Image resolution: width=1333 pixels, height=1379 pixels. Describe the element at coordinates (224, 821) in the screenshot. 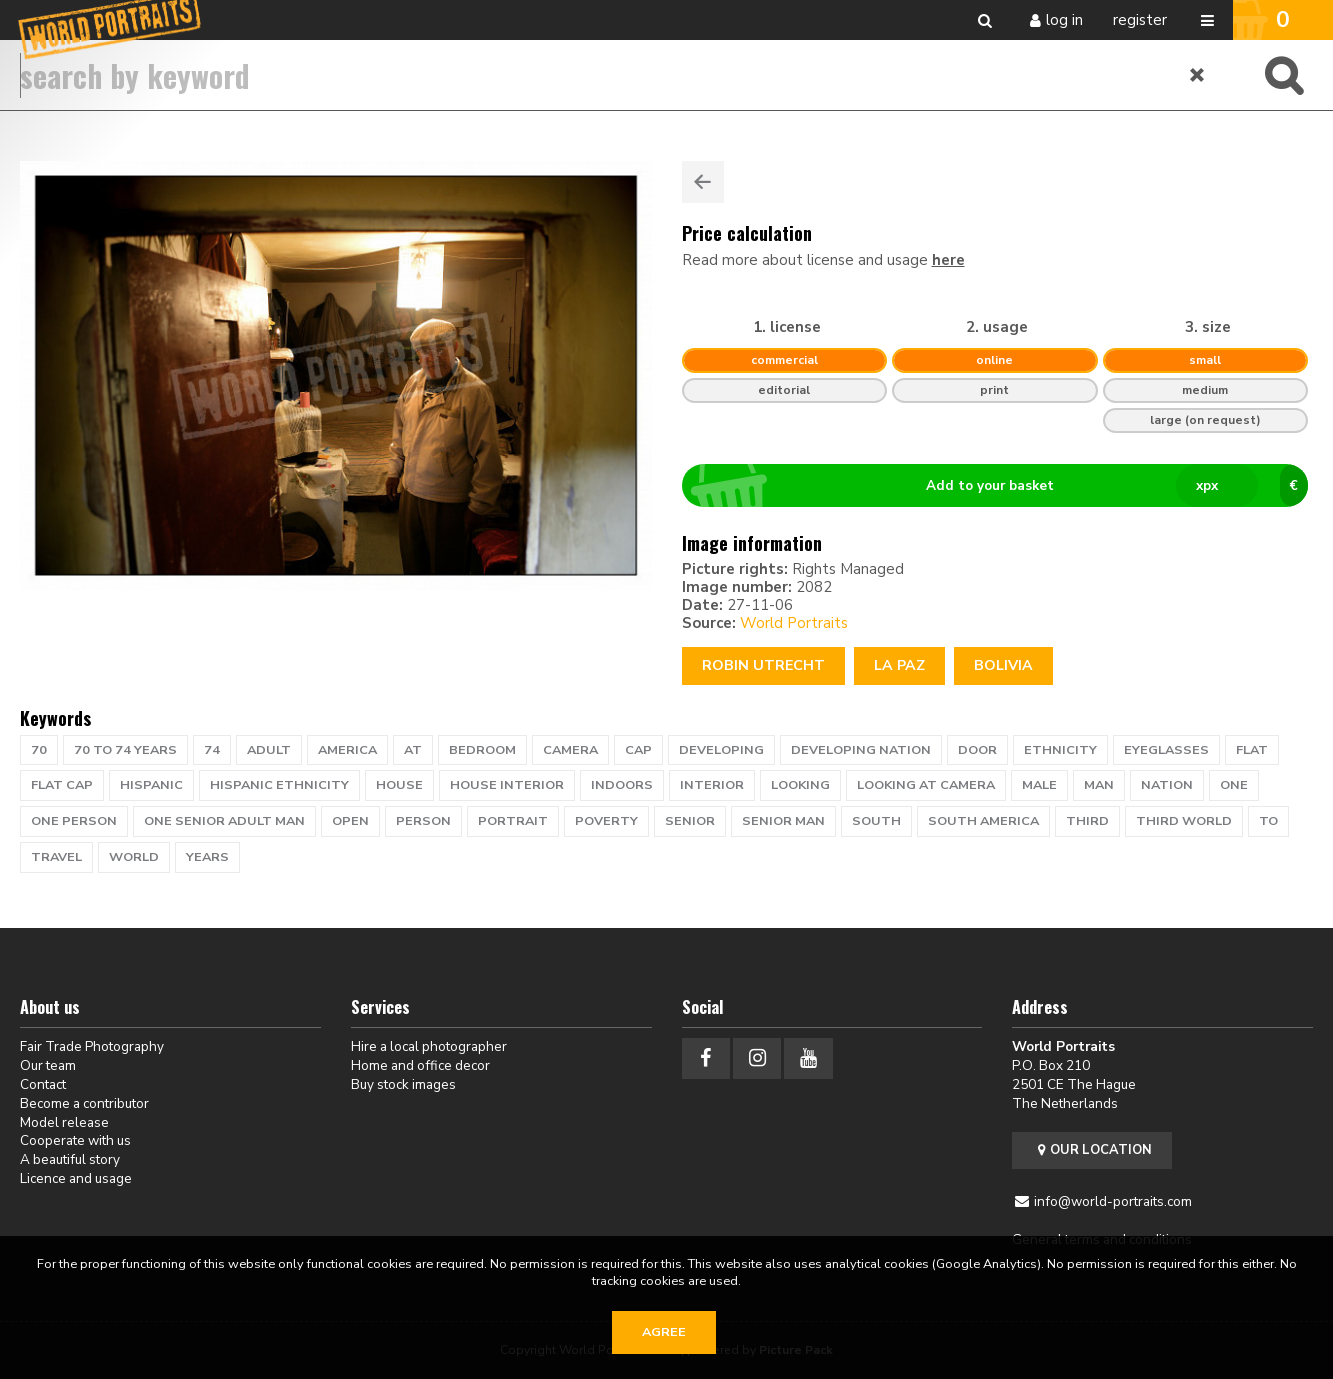

I see `one senior adult man` at that location.